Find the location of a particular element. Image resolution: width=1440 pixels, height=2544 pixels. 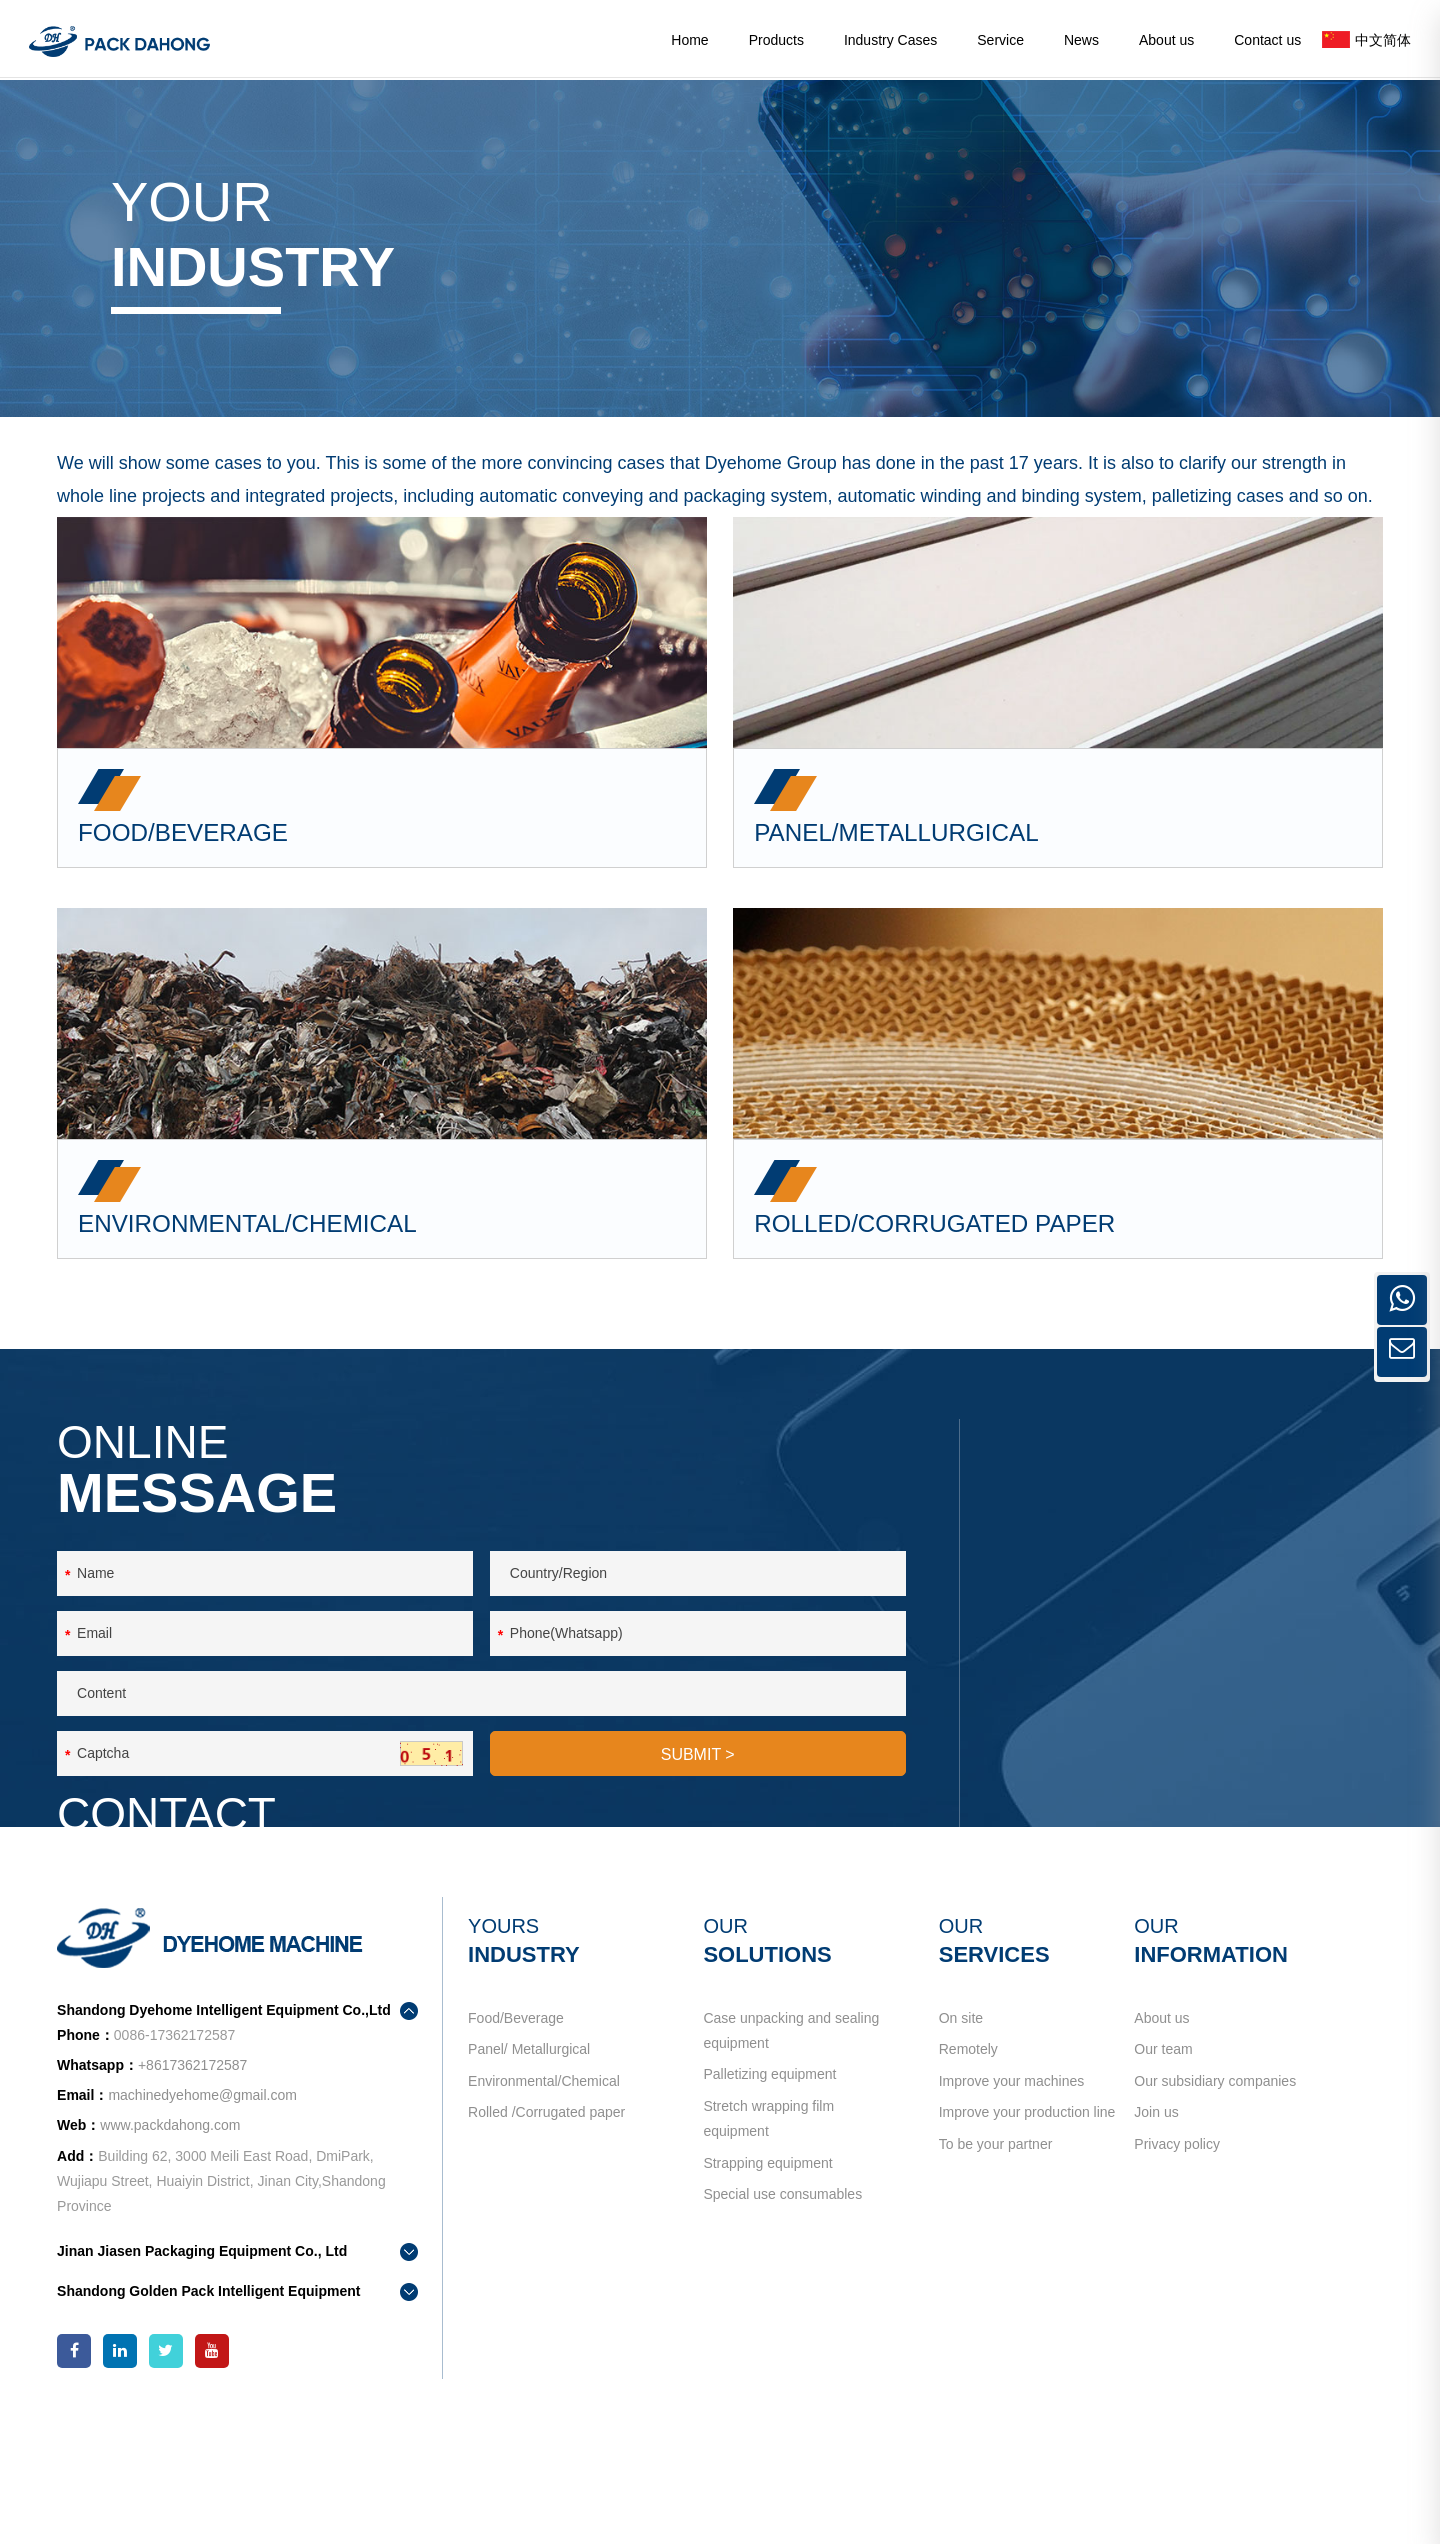

Contact us is located at coordinates (1267, 40).